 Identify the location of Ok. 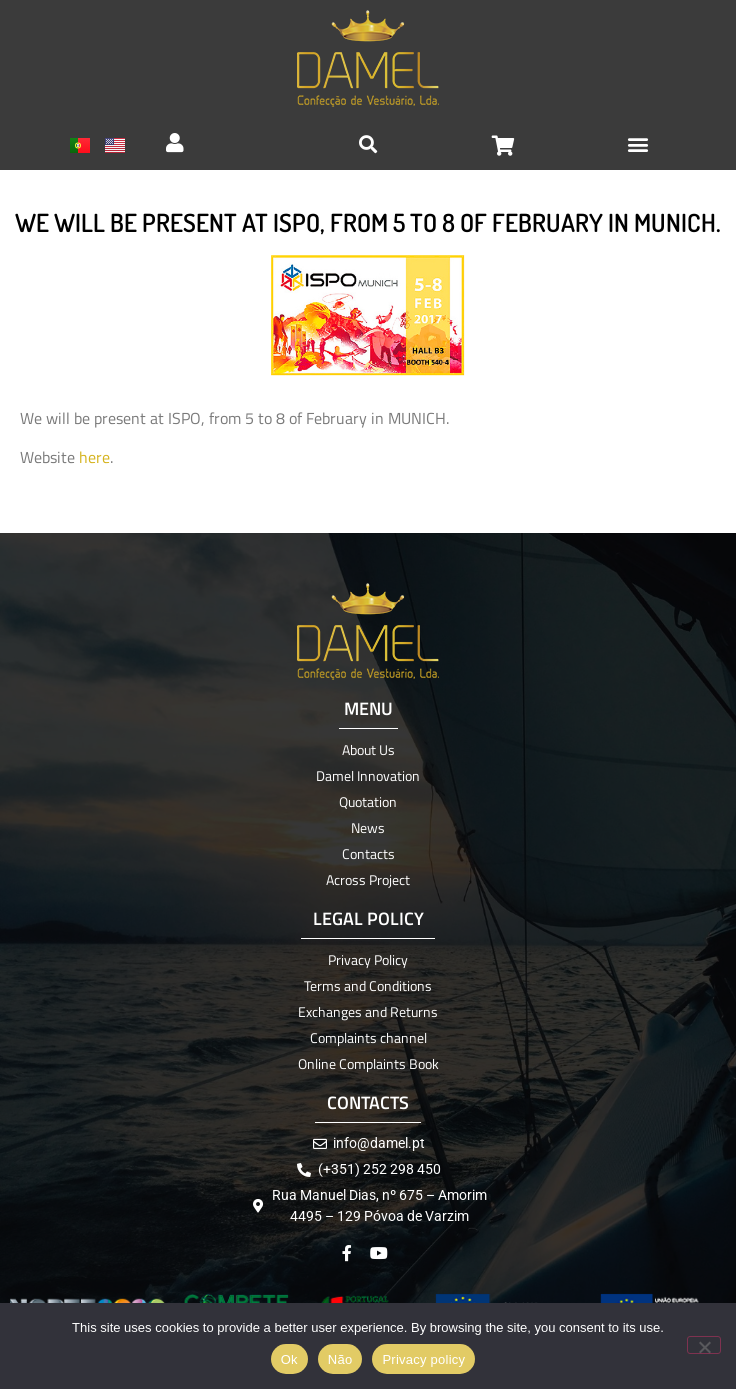
(289, 1359).